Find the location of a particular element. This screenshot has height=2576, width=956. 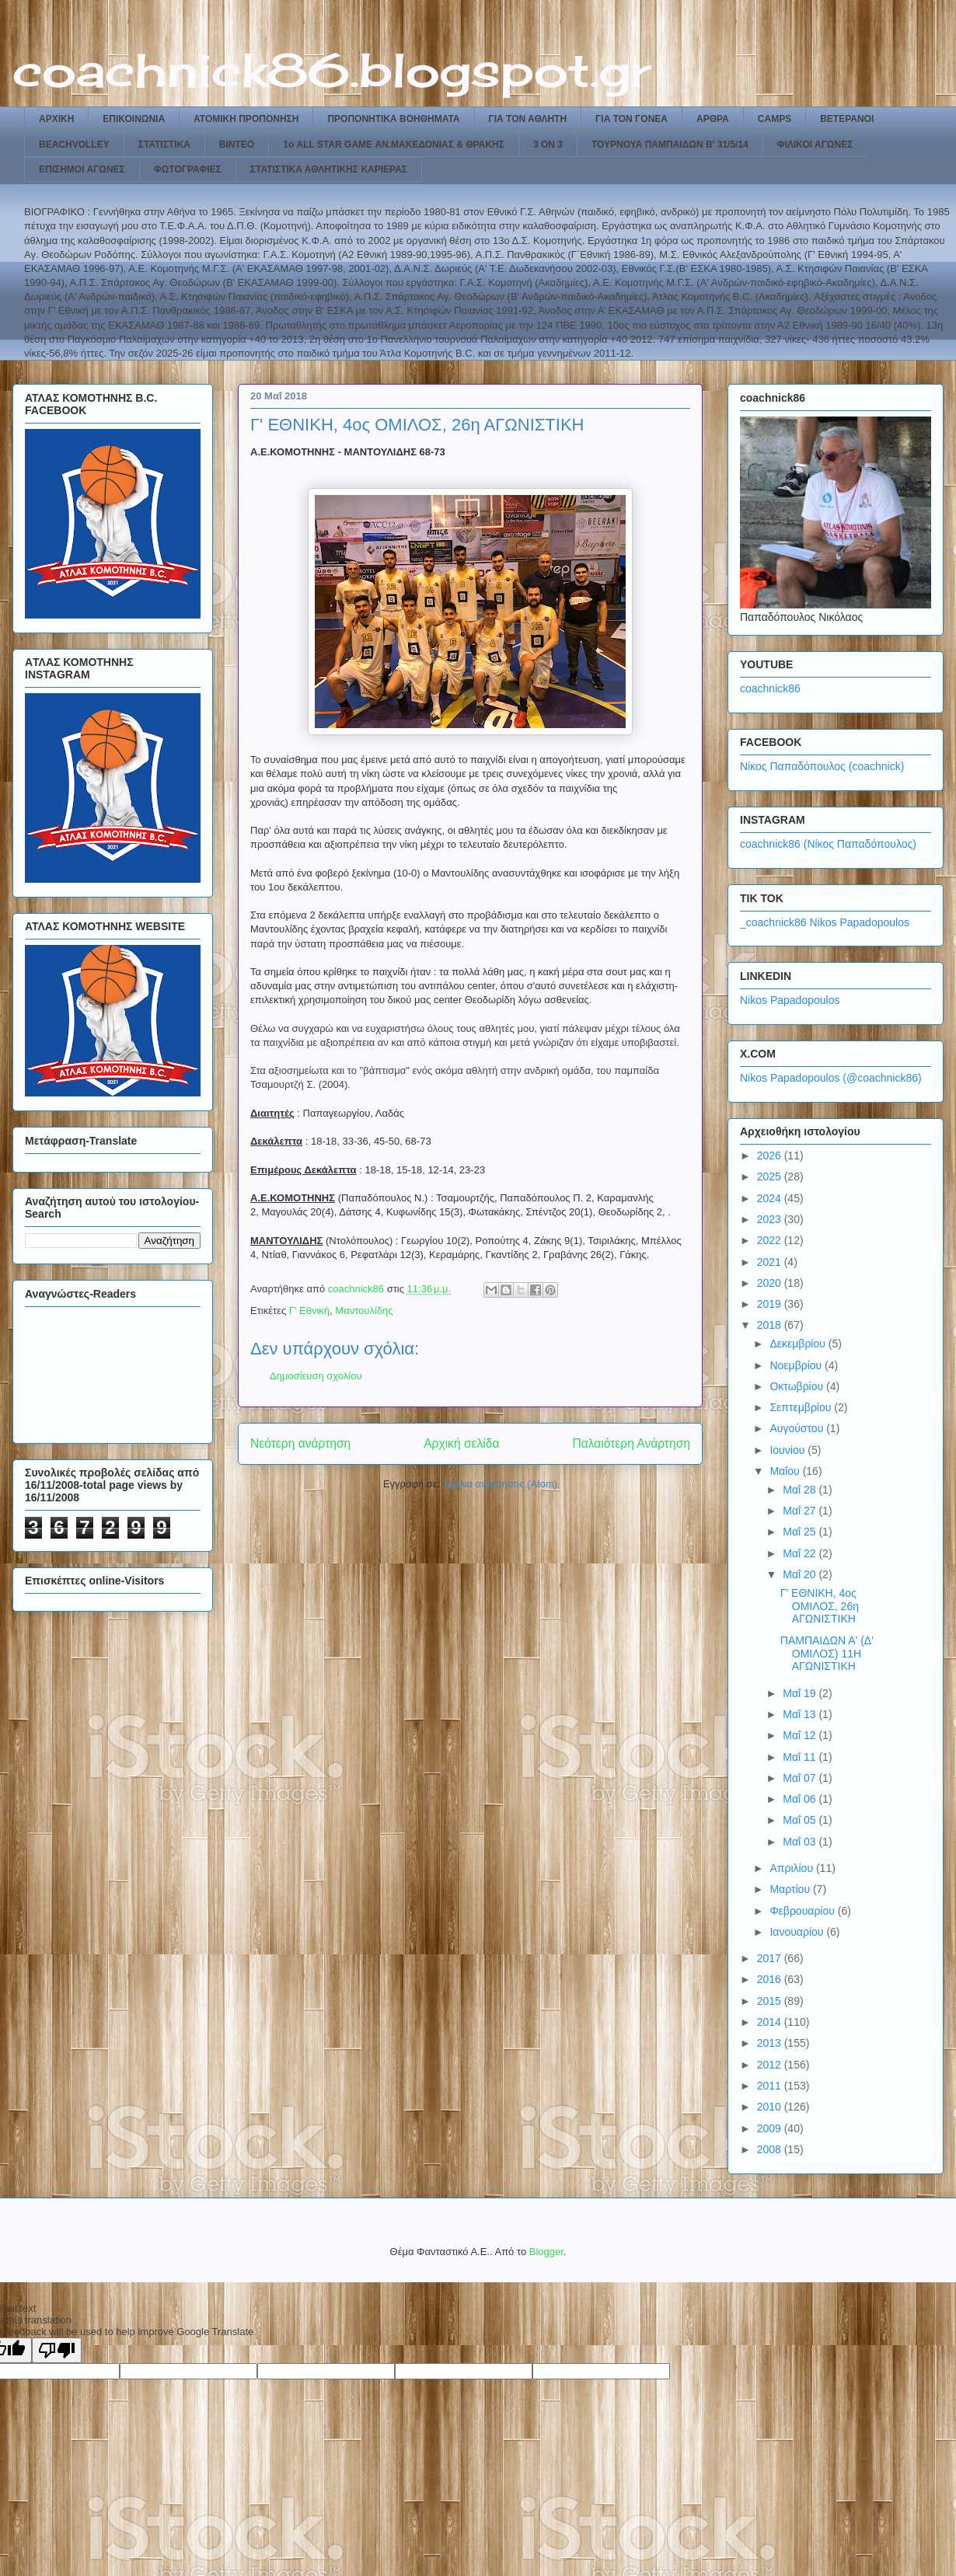

Αυγούστου is located at coordinates (797, 1428).